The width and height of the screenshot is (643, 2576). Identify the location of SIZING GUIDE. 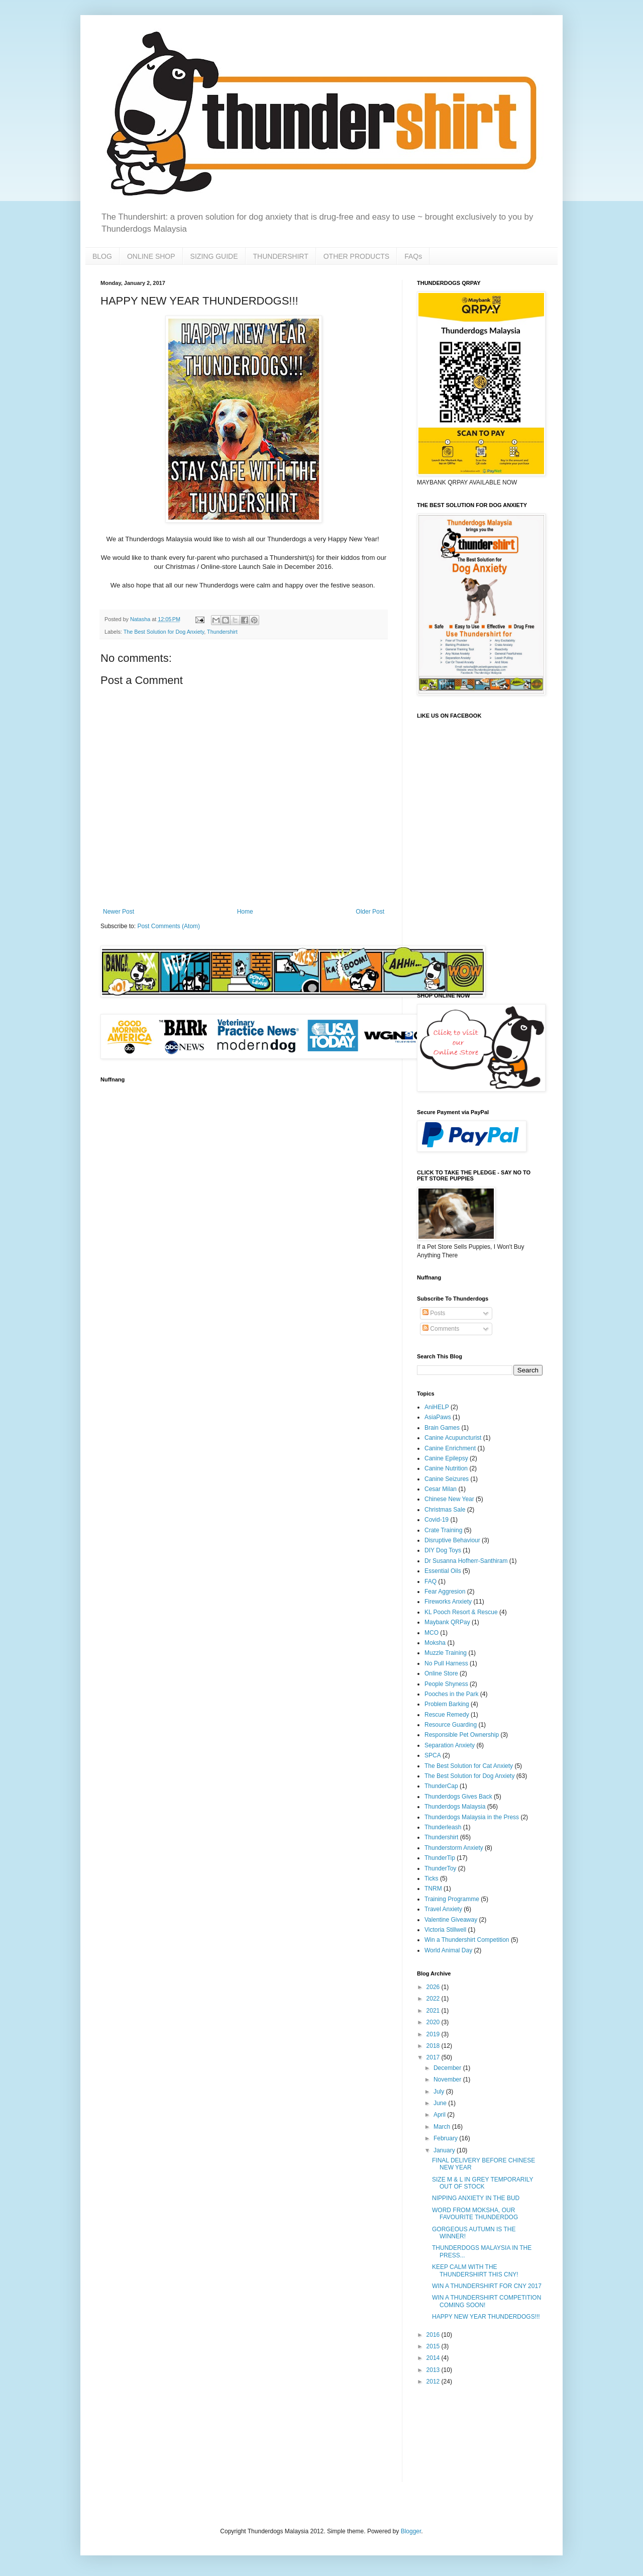
(214, 256).